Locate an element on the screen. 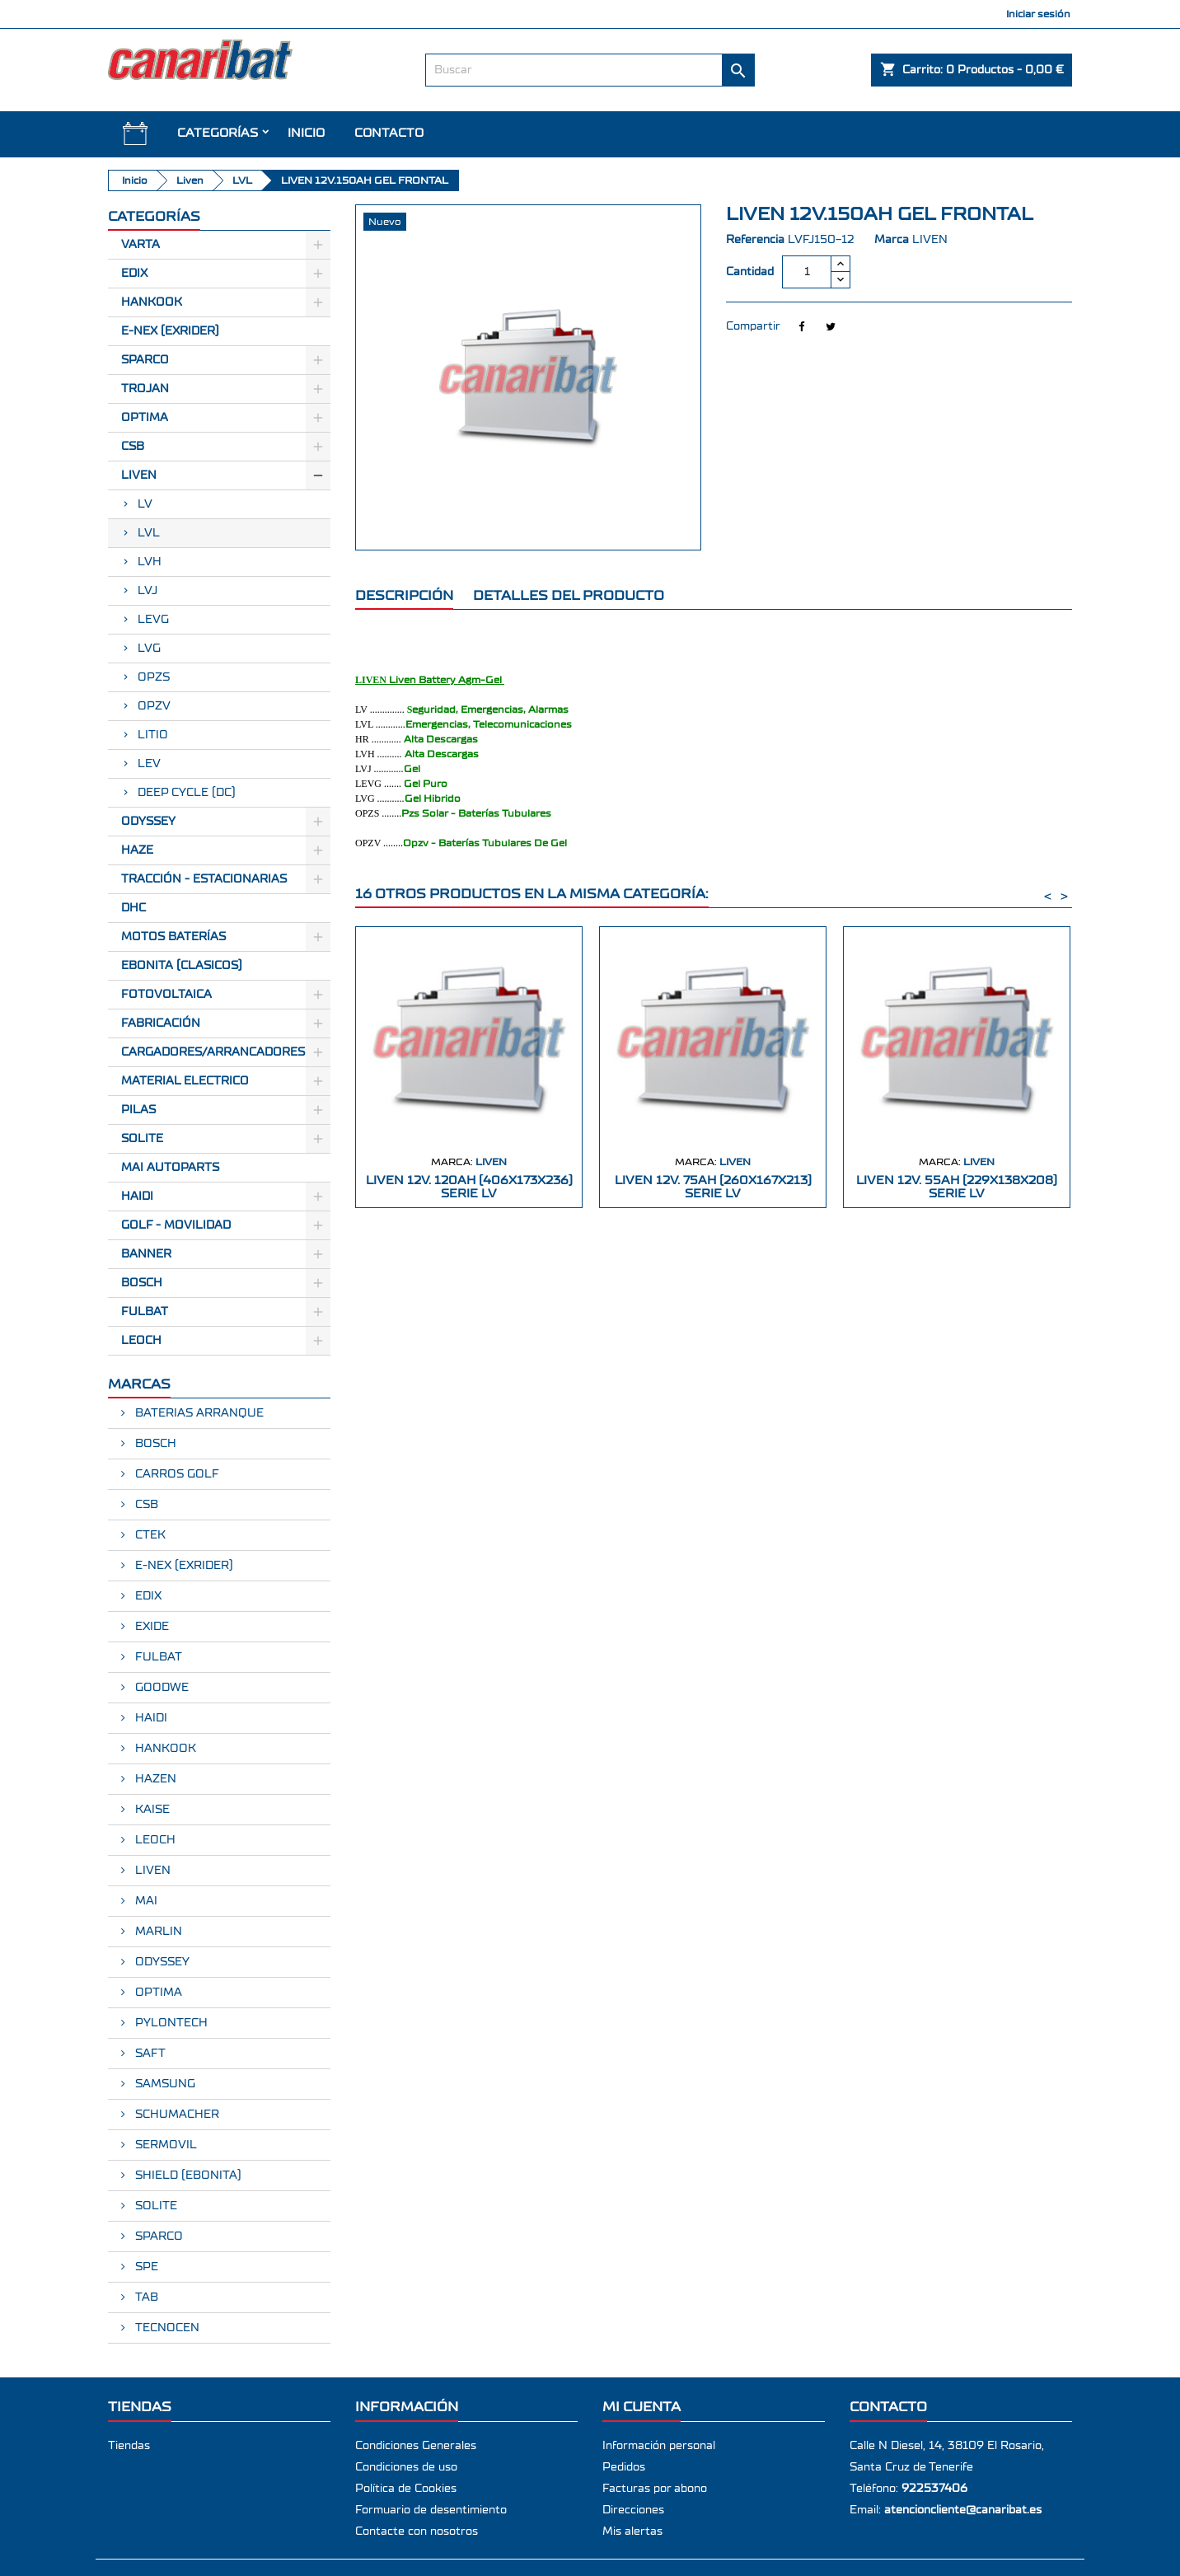 This screenshot has height=2576, width=1180. GOLF - MOVILIDAD is located at coordinates (176, 1225).